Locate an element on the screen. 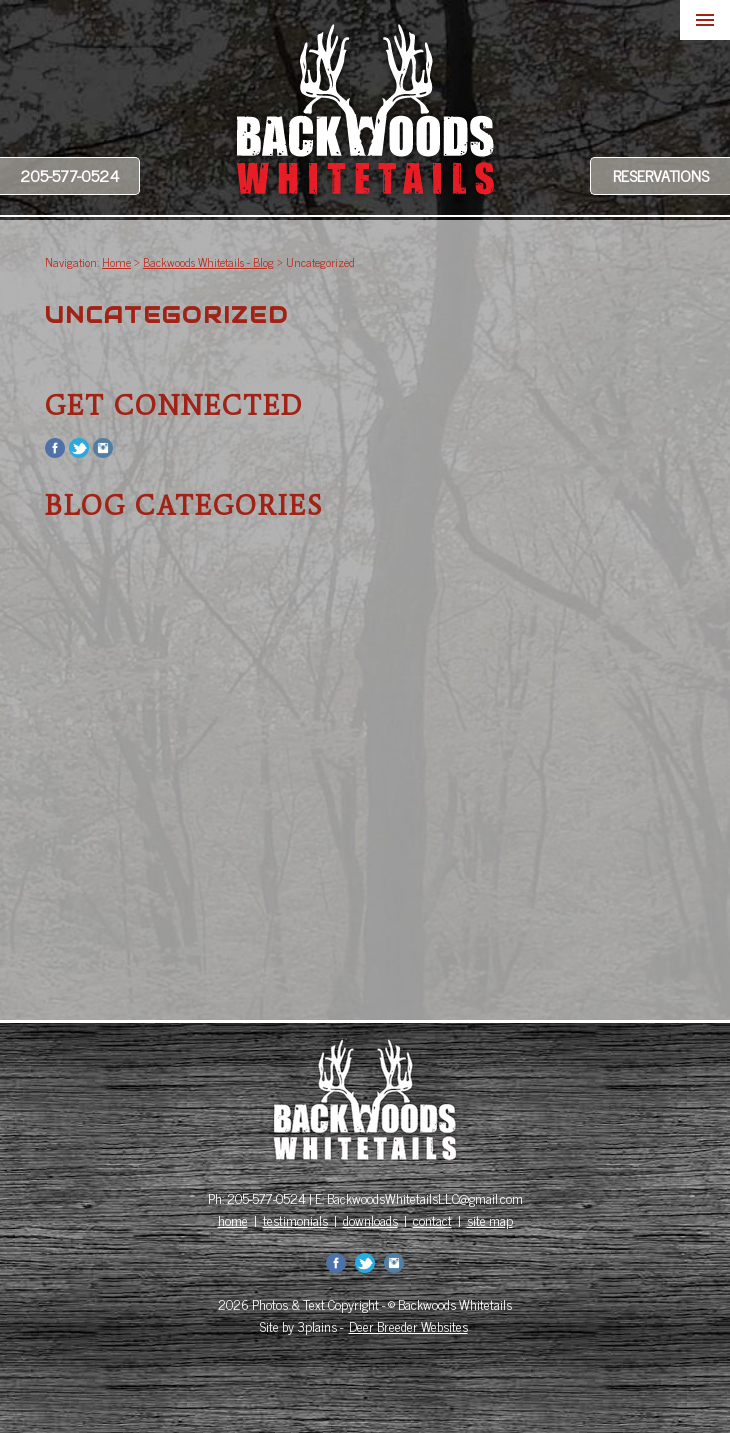 The height and width of the screenshot is (1433, 730). Reservations is located at coordinates (661, 175).